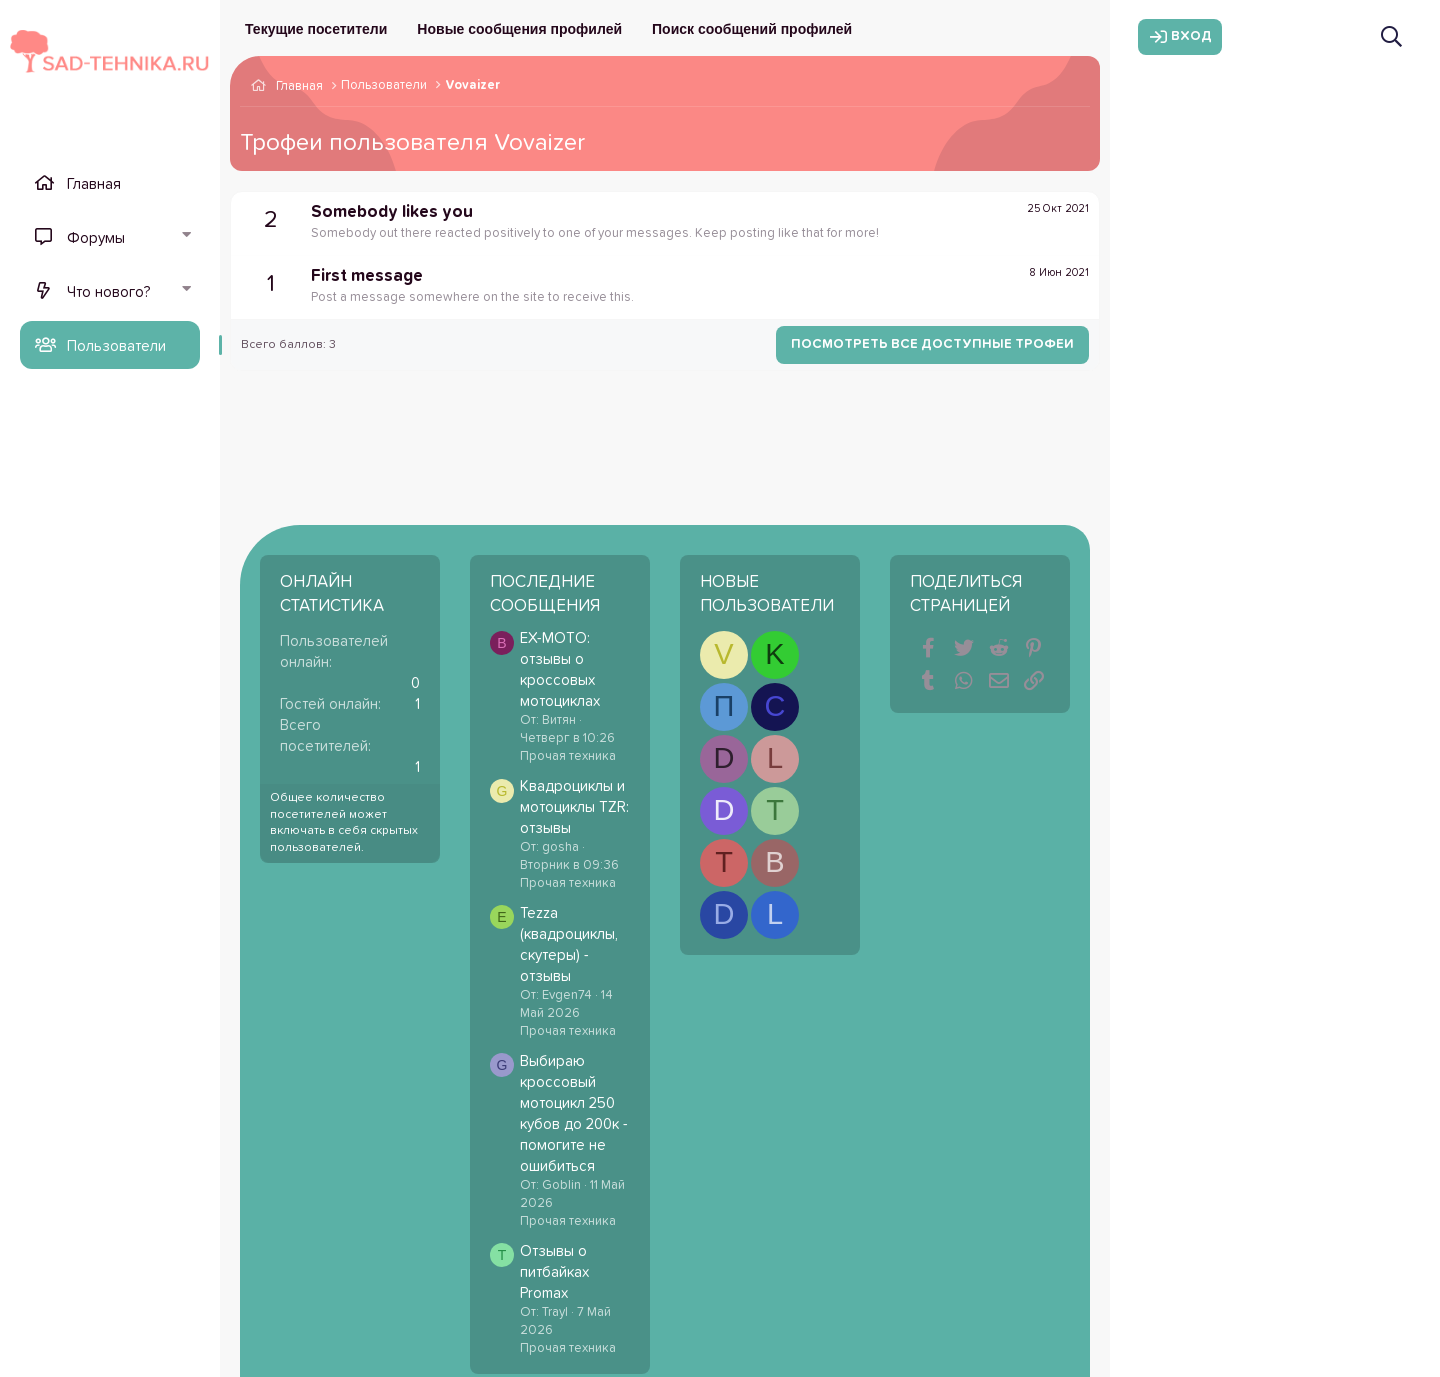 The width and height of the screenshot is (1440, 1377). Describe the element at coordinates (1391, 36) in the screenshot. I see `[Поиск]` at that location.